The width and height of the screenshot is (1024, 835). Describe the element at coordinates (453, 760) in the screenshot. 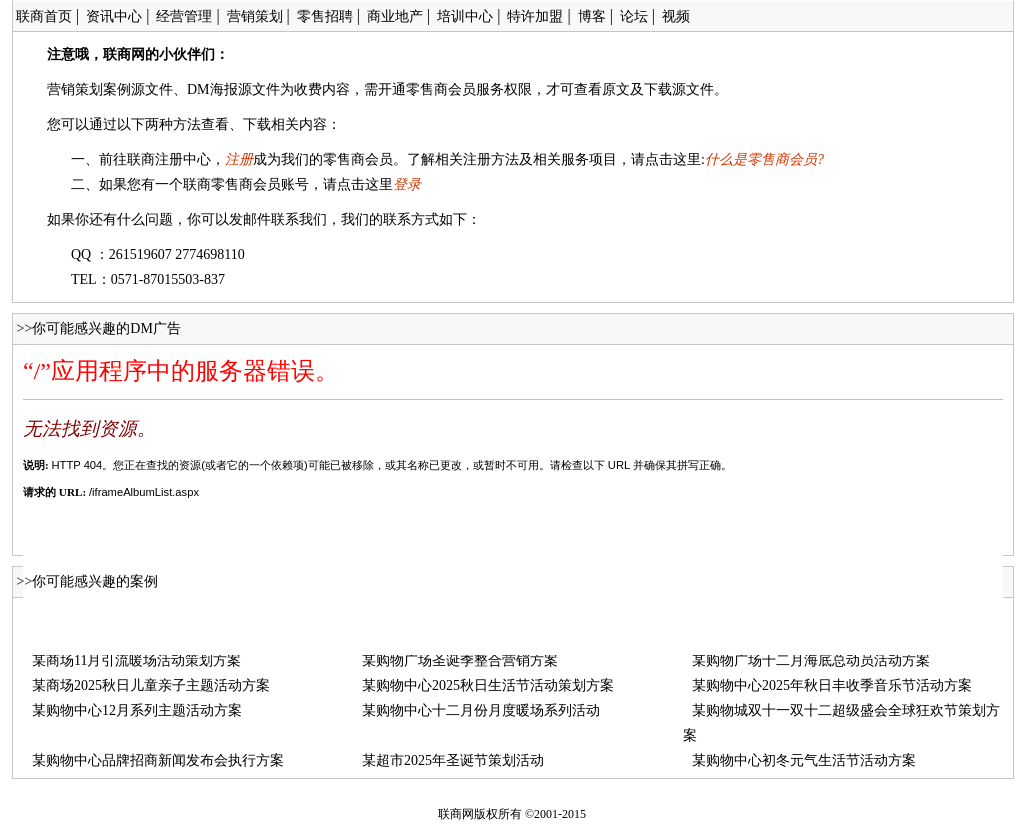

I see `某超市2025年圣诞节策划活动` at that location.